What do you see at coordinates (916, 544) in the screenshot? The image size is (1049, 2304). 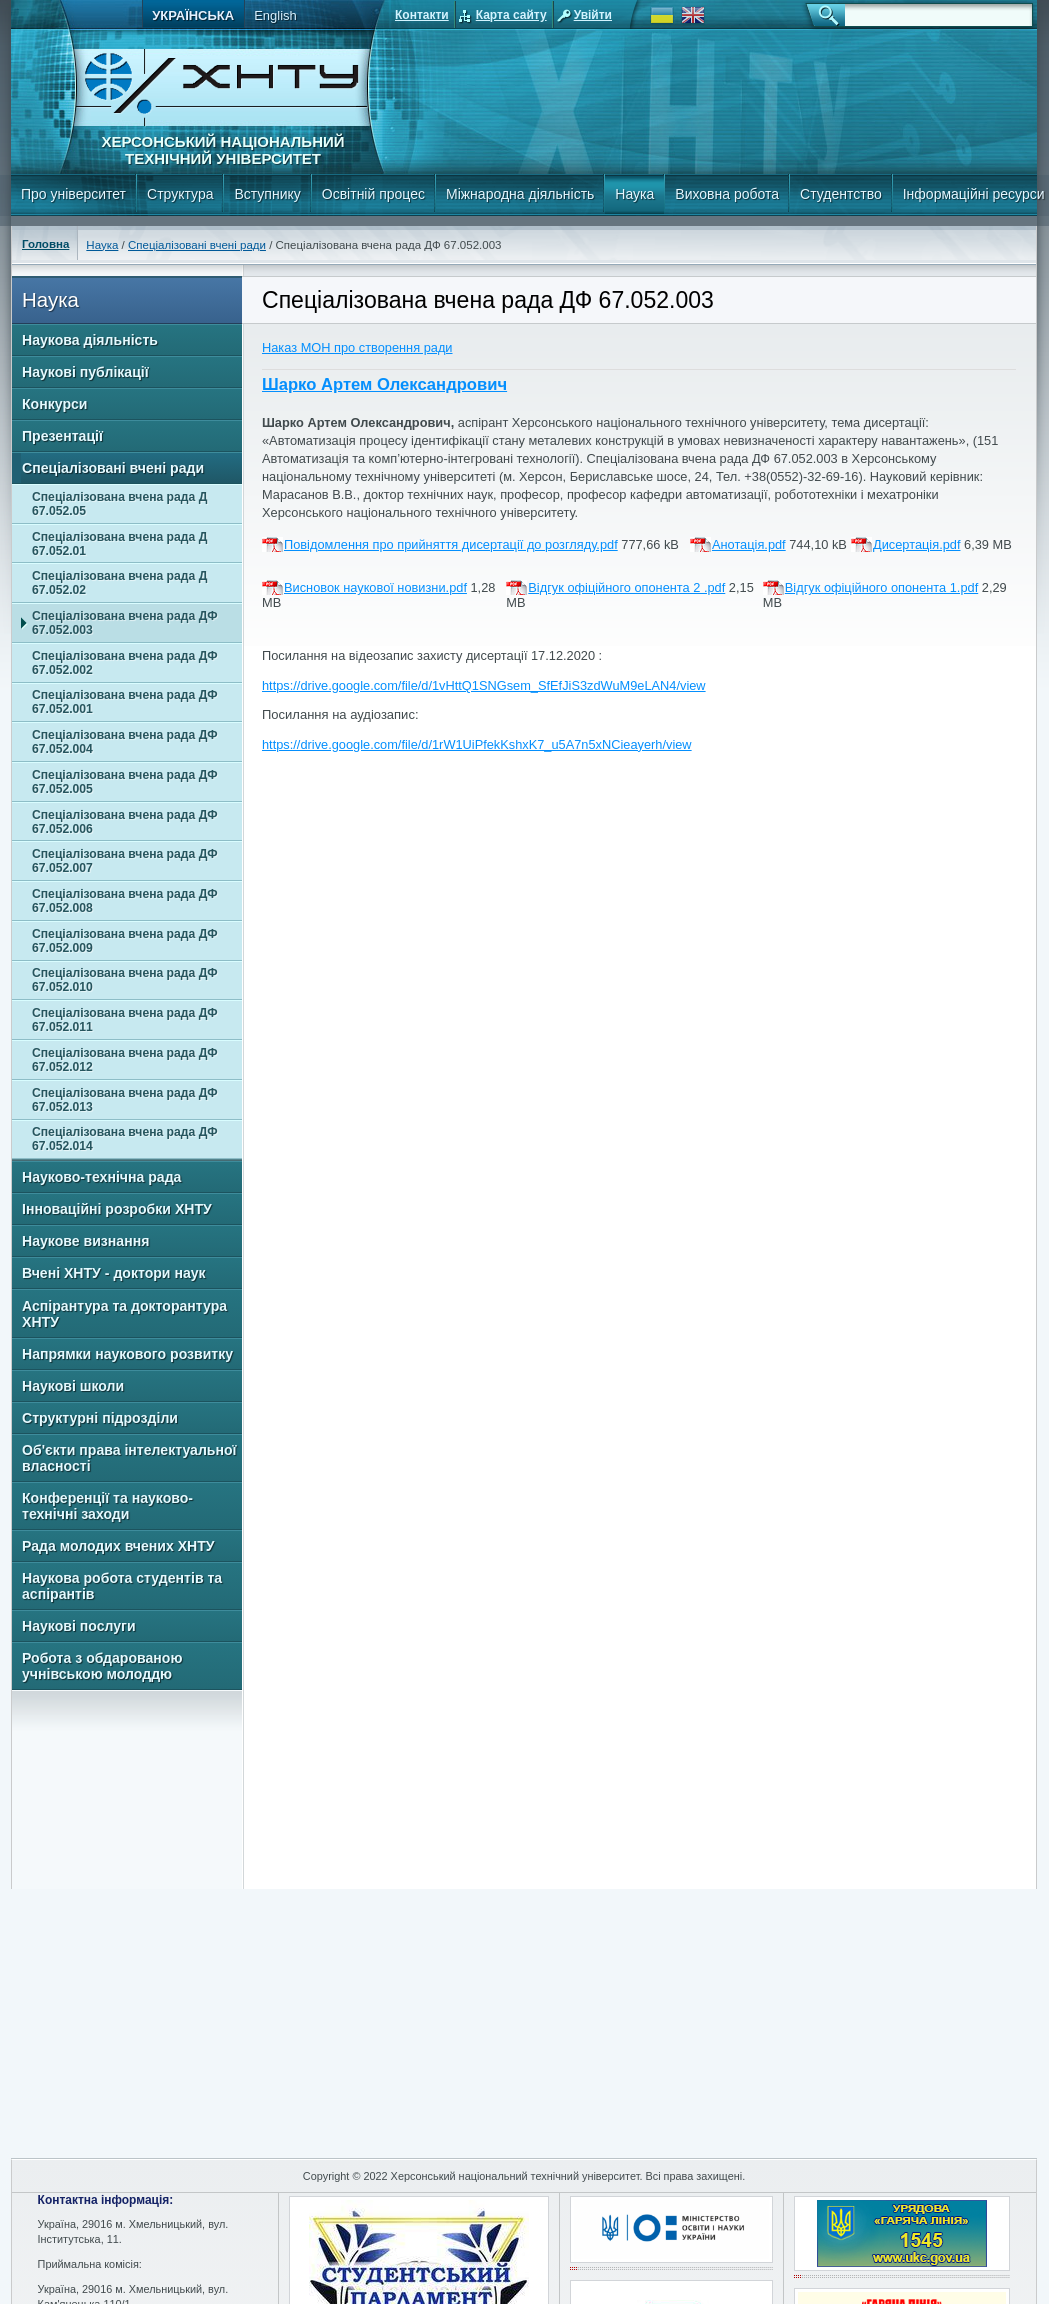 I see `Дисертація.pdf` at bounding box center [916, 544].